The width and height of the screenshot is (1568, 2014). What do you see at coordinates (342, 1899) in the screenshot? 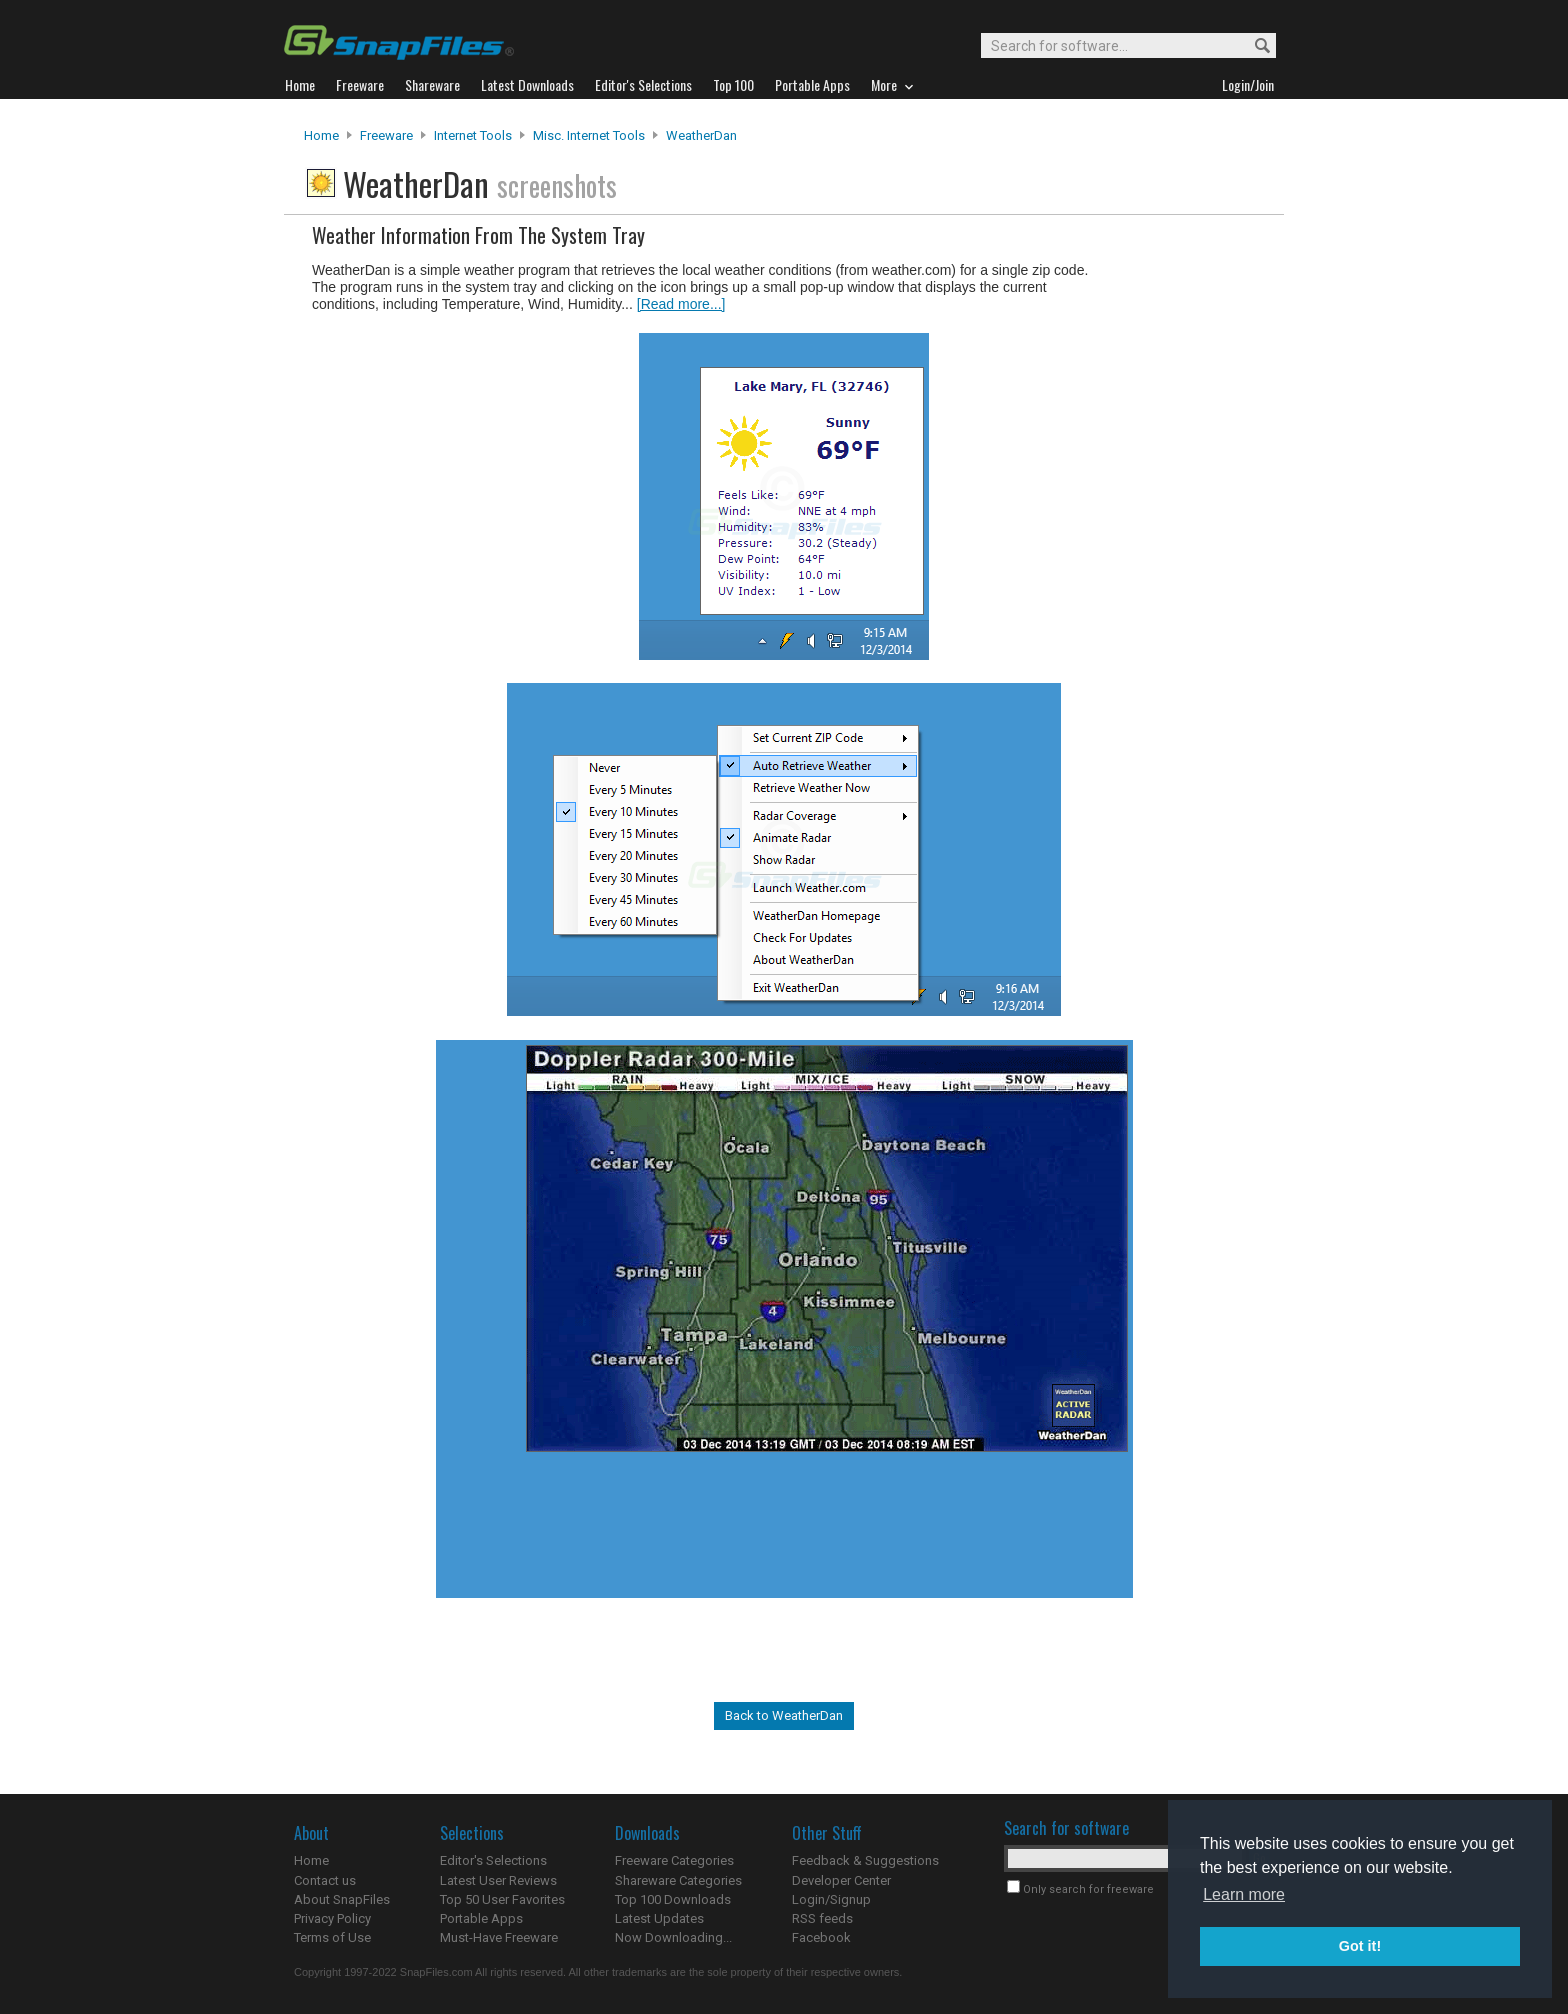
I see `About SnapFiles` at bounding box center [342, 1899].